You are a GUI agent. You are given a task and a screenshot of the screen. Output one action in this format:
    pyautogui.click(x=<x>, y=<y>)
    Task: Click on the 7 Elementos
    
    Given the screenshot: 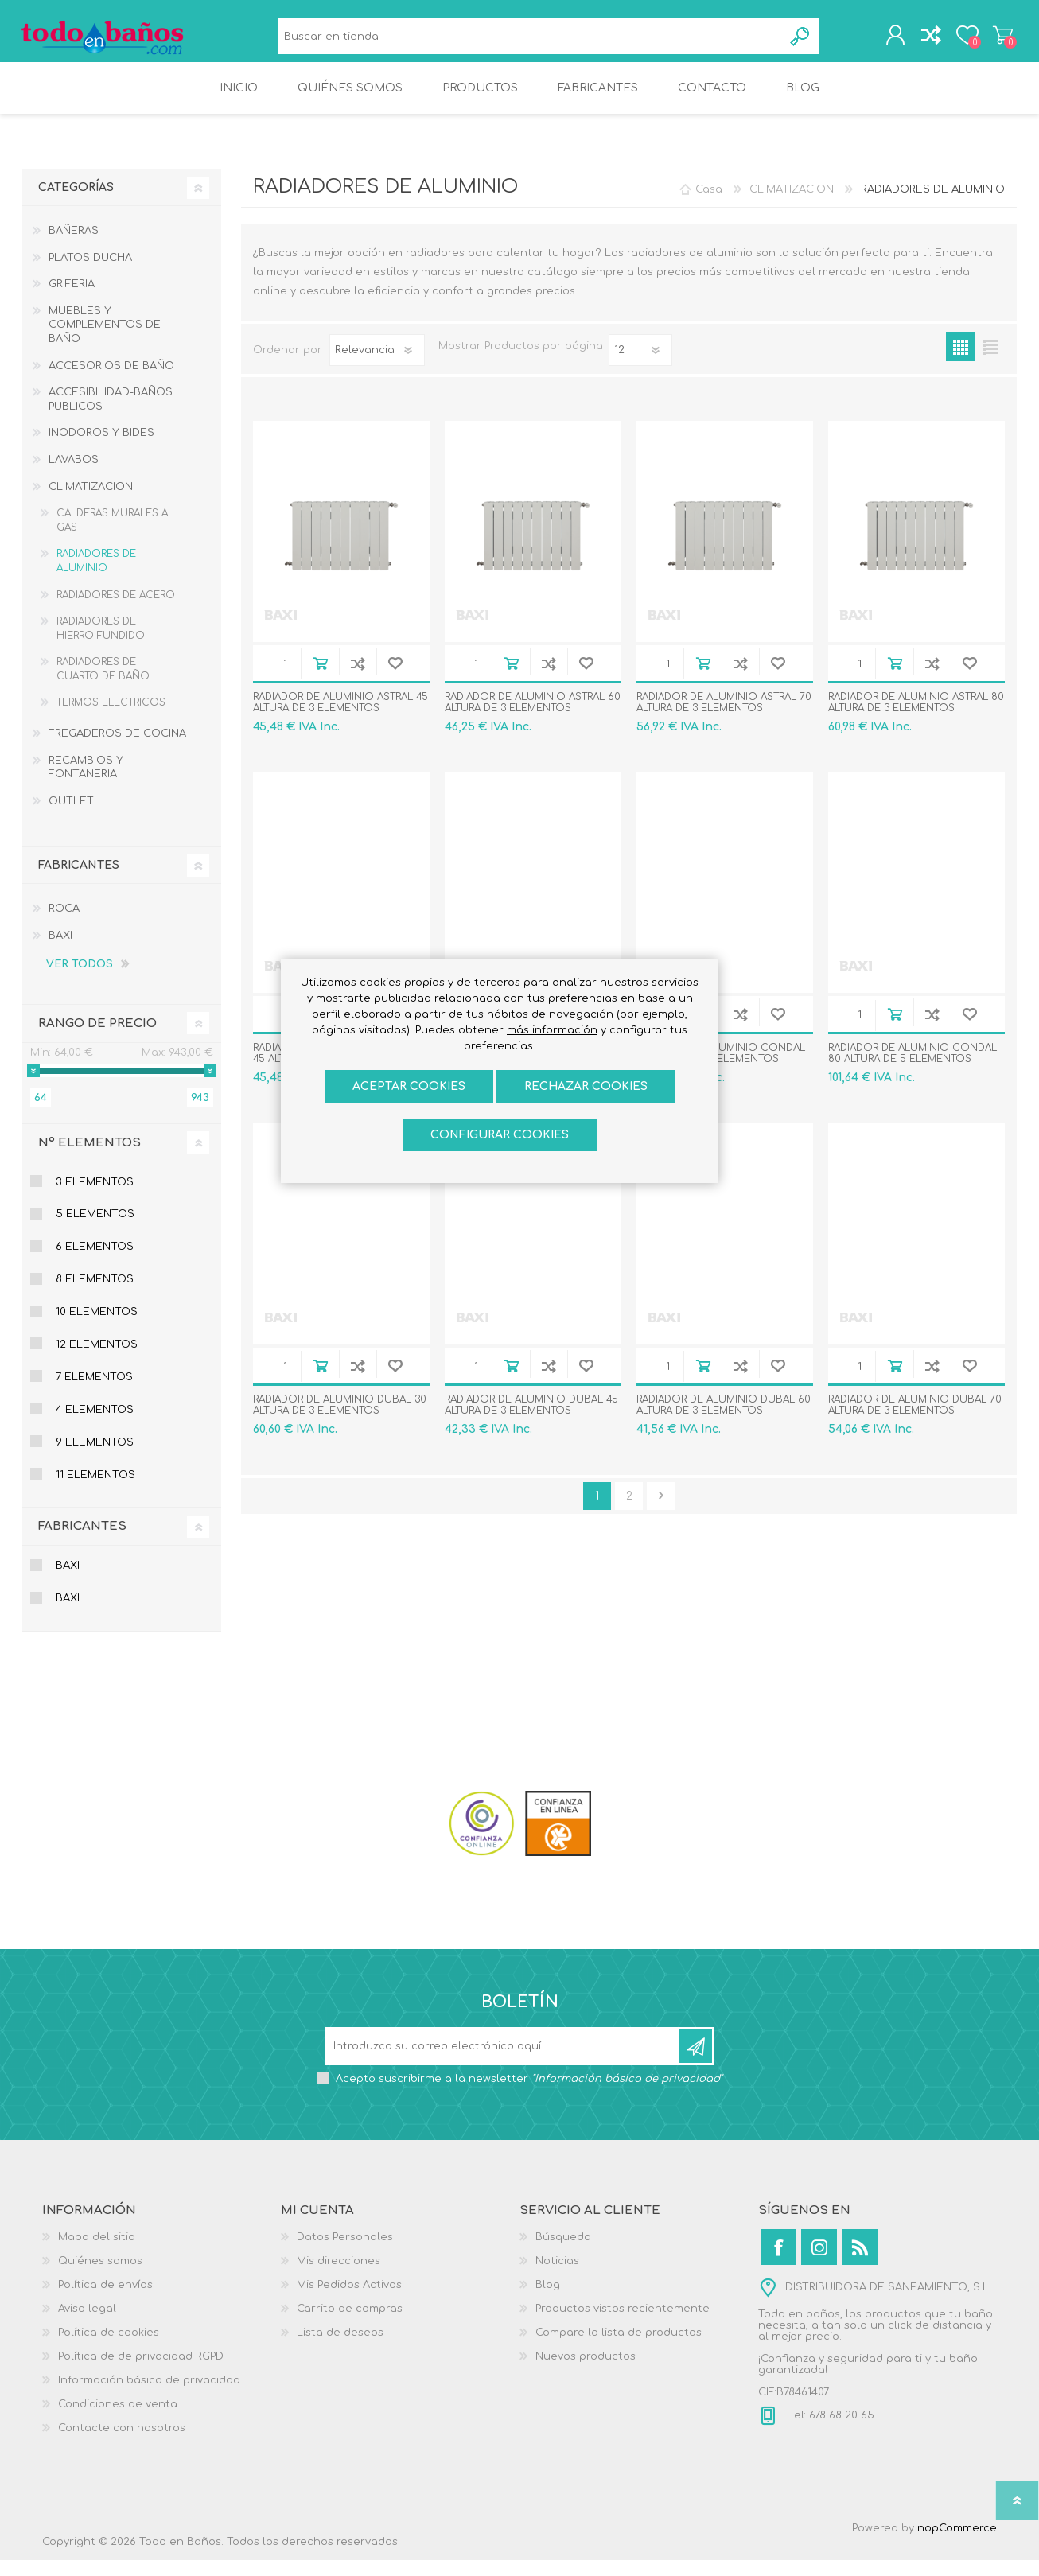 What is the action you would take?
    pyautogui.click(x=94, y=1393)
    